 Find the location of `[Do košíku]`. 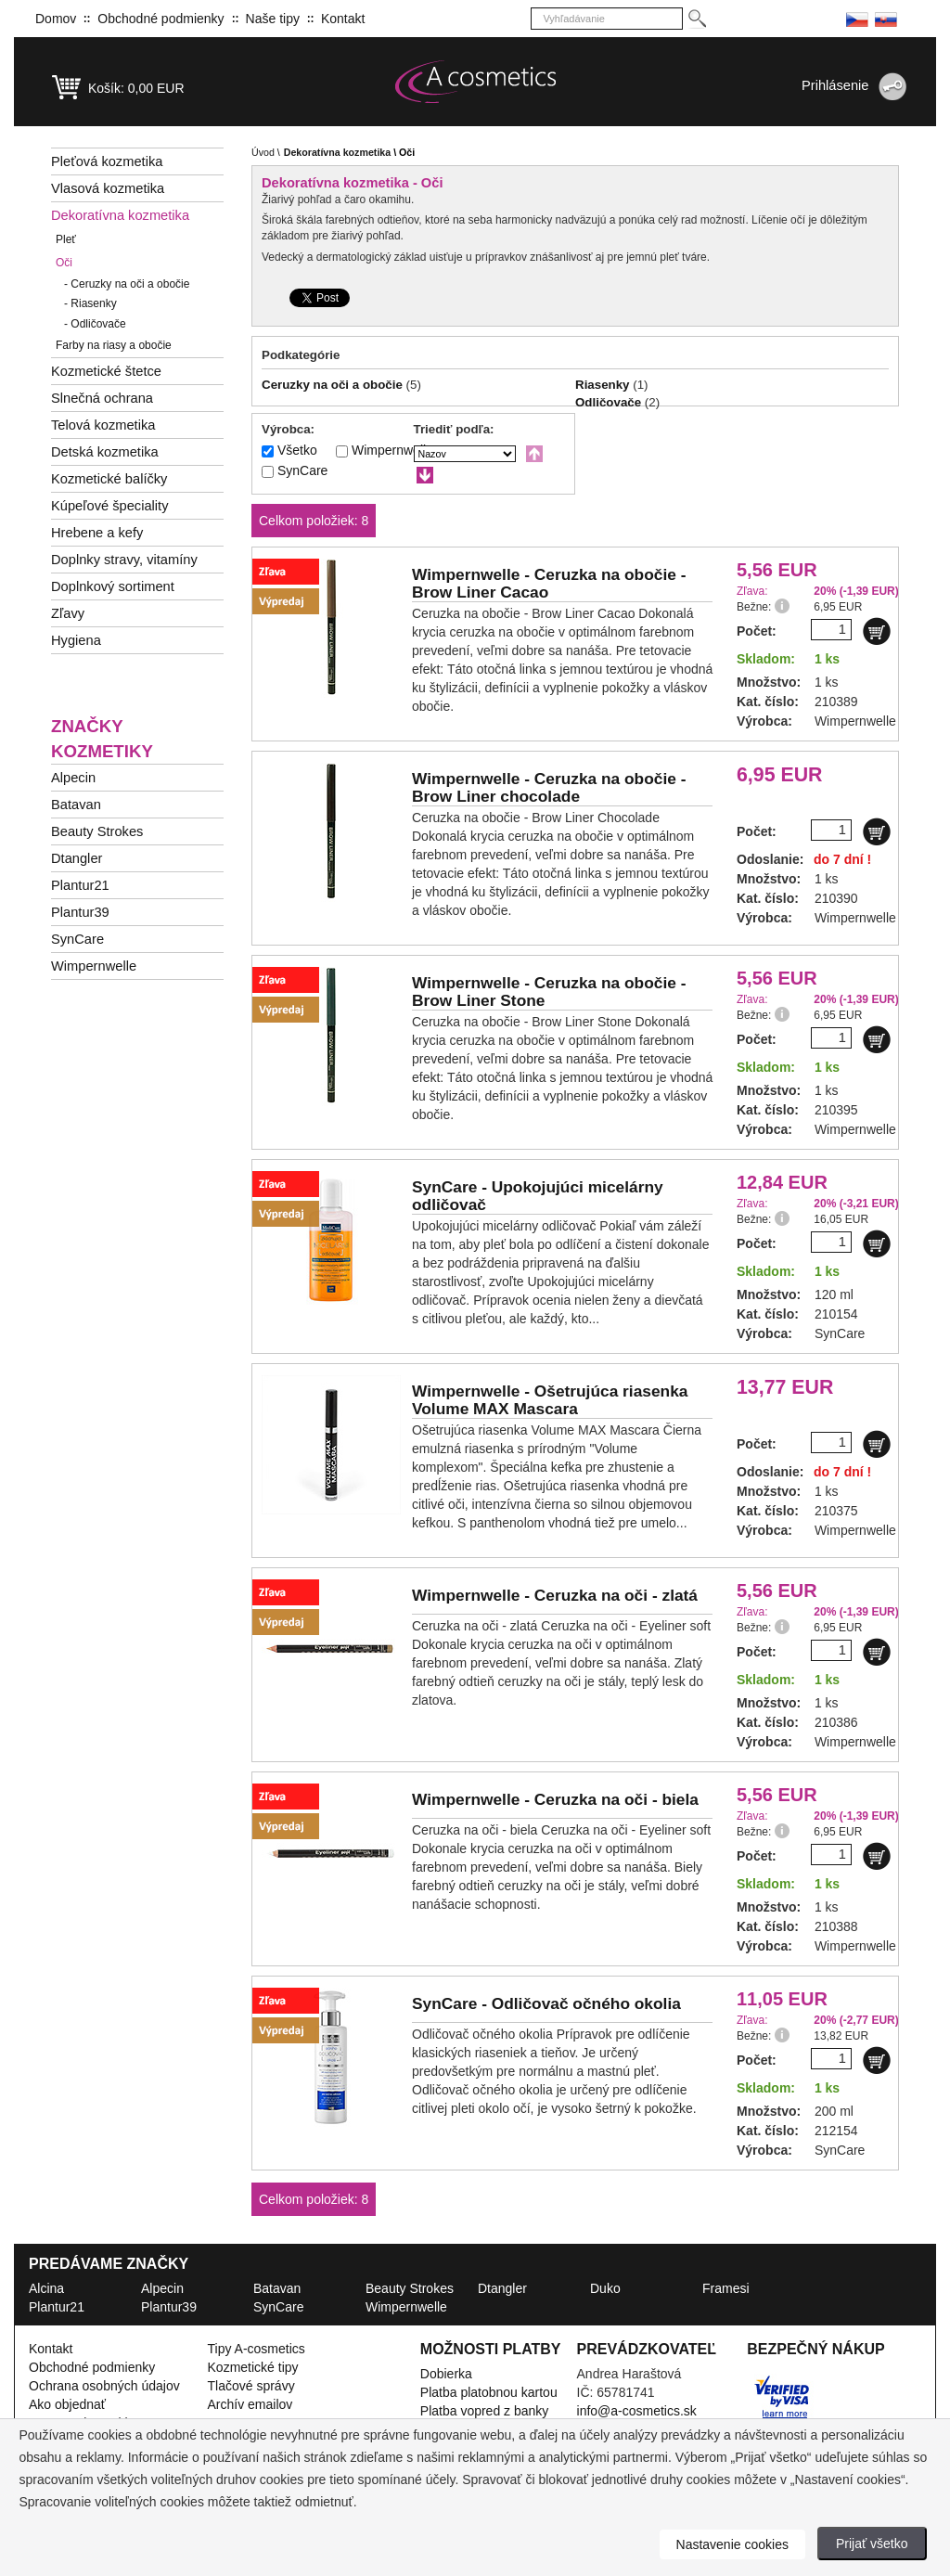

[Do košíku] is located at coordinates (877, 631).